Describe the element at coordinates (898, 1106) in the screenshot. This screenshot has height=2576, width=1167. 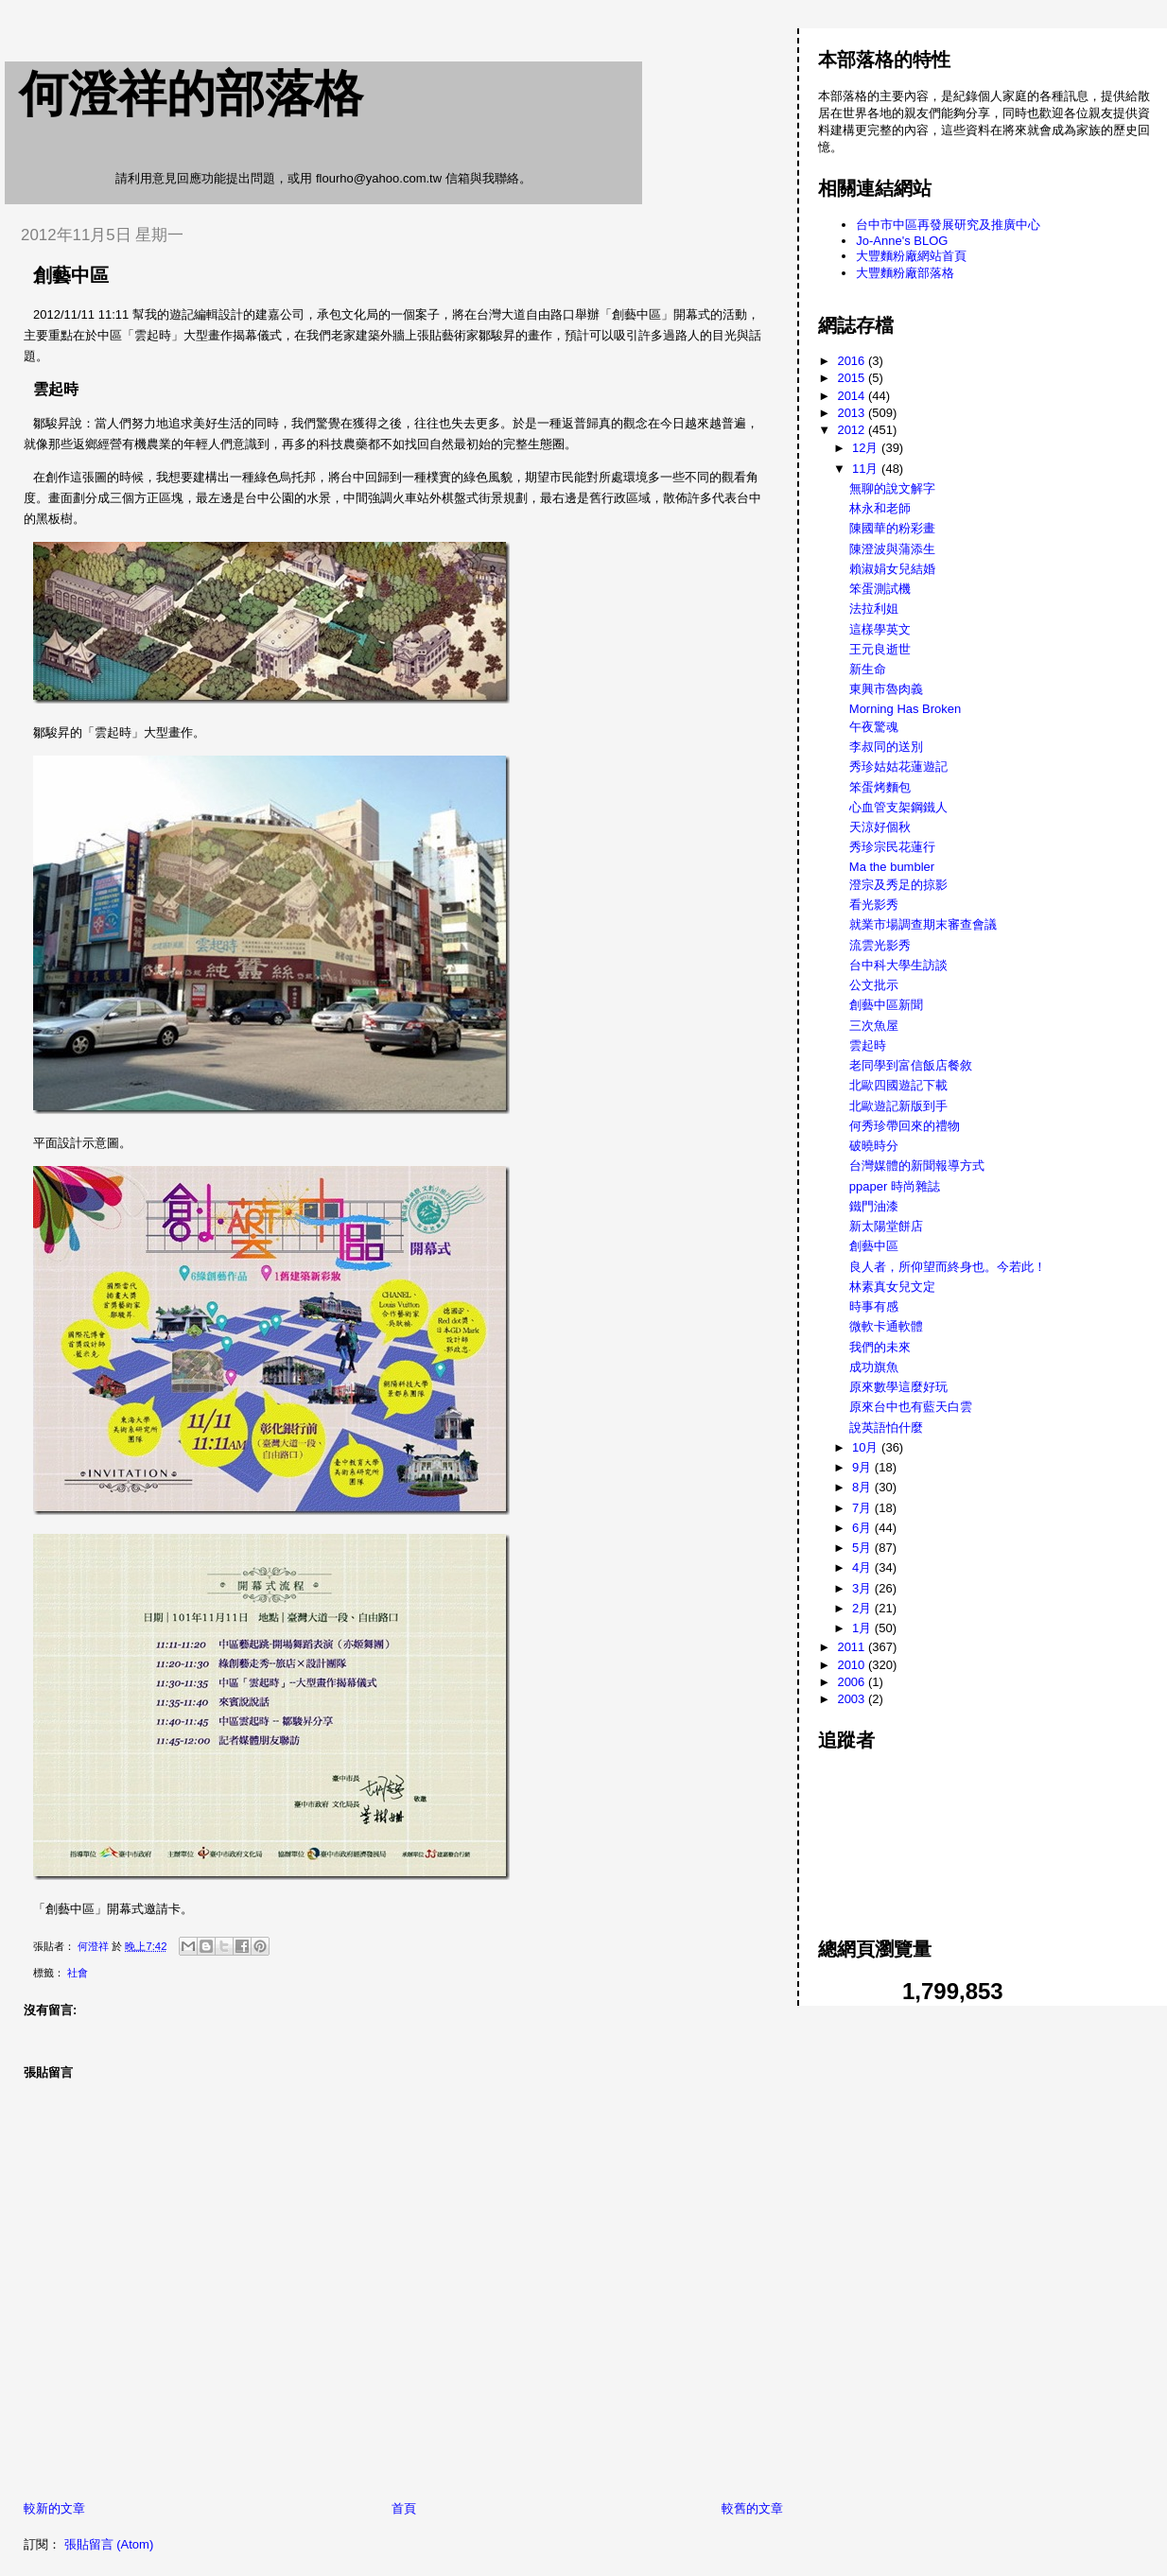
I see `北歐遊記新版到手` at that location.